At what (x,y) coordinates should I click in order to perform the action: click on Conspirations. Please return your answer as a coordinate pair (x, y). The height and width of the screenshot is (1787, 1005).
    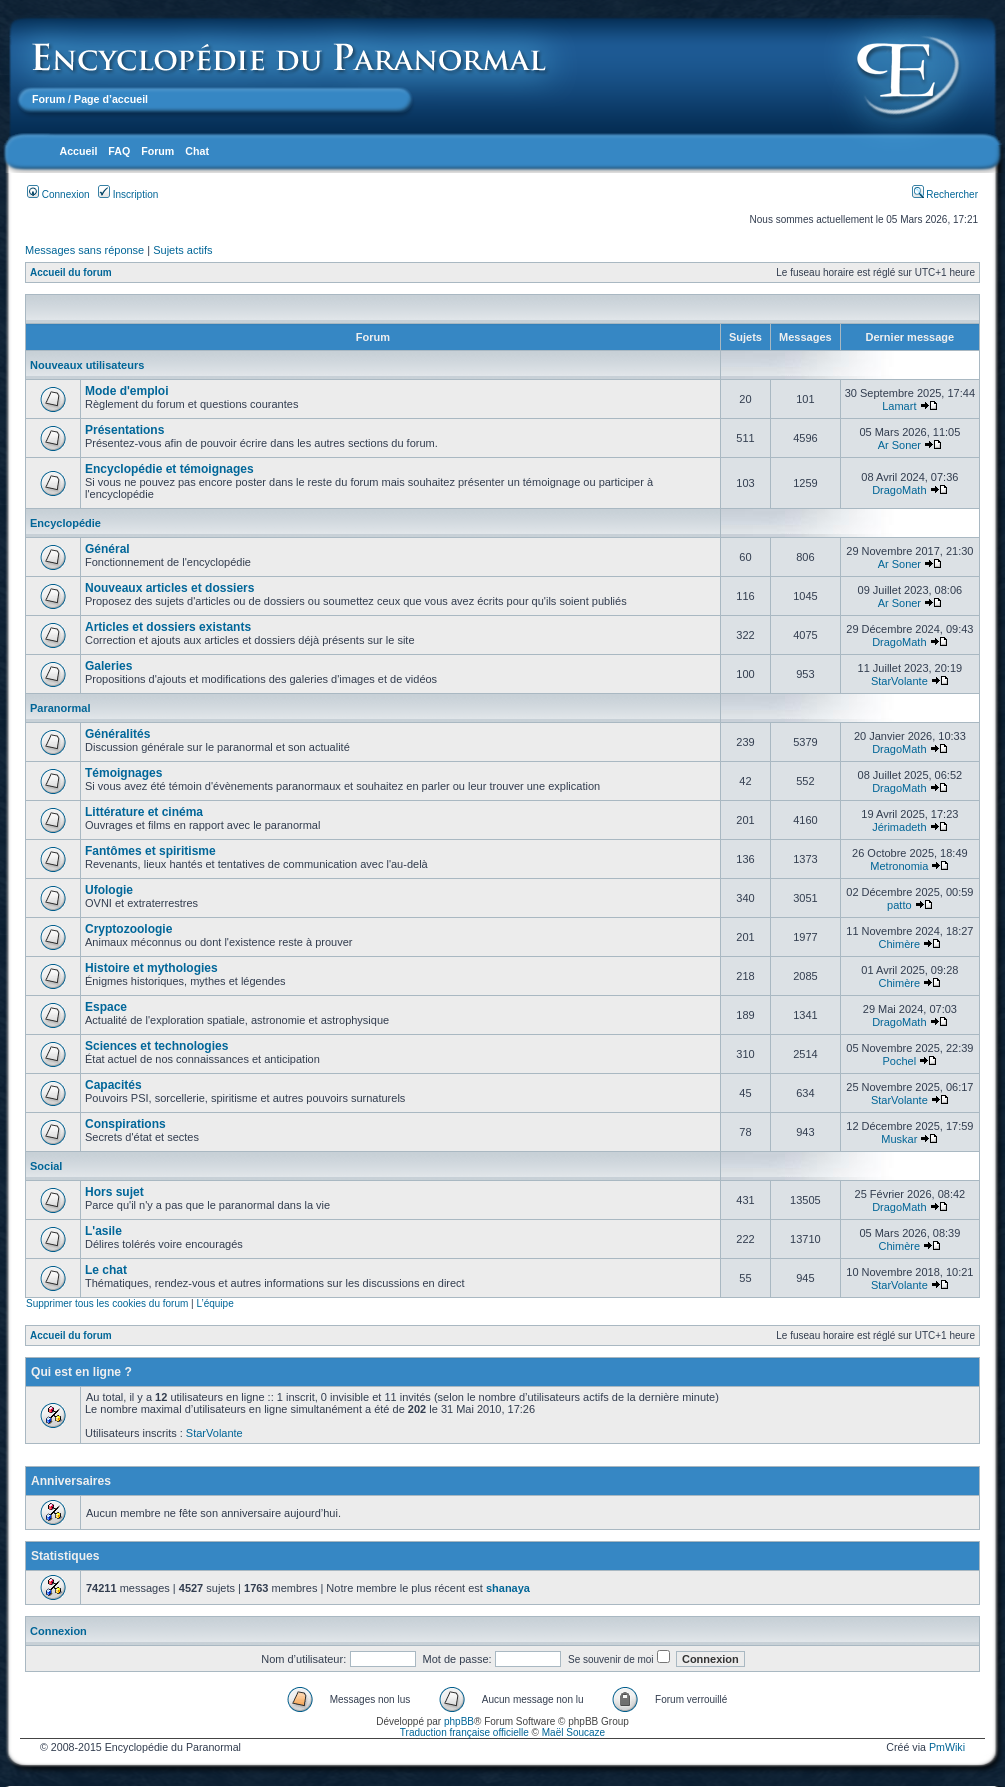
    Looking at the image, I should click on (125, 1124).